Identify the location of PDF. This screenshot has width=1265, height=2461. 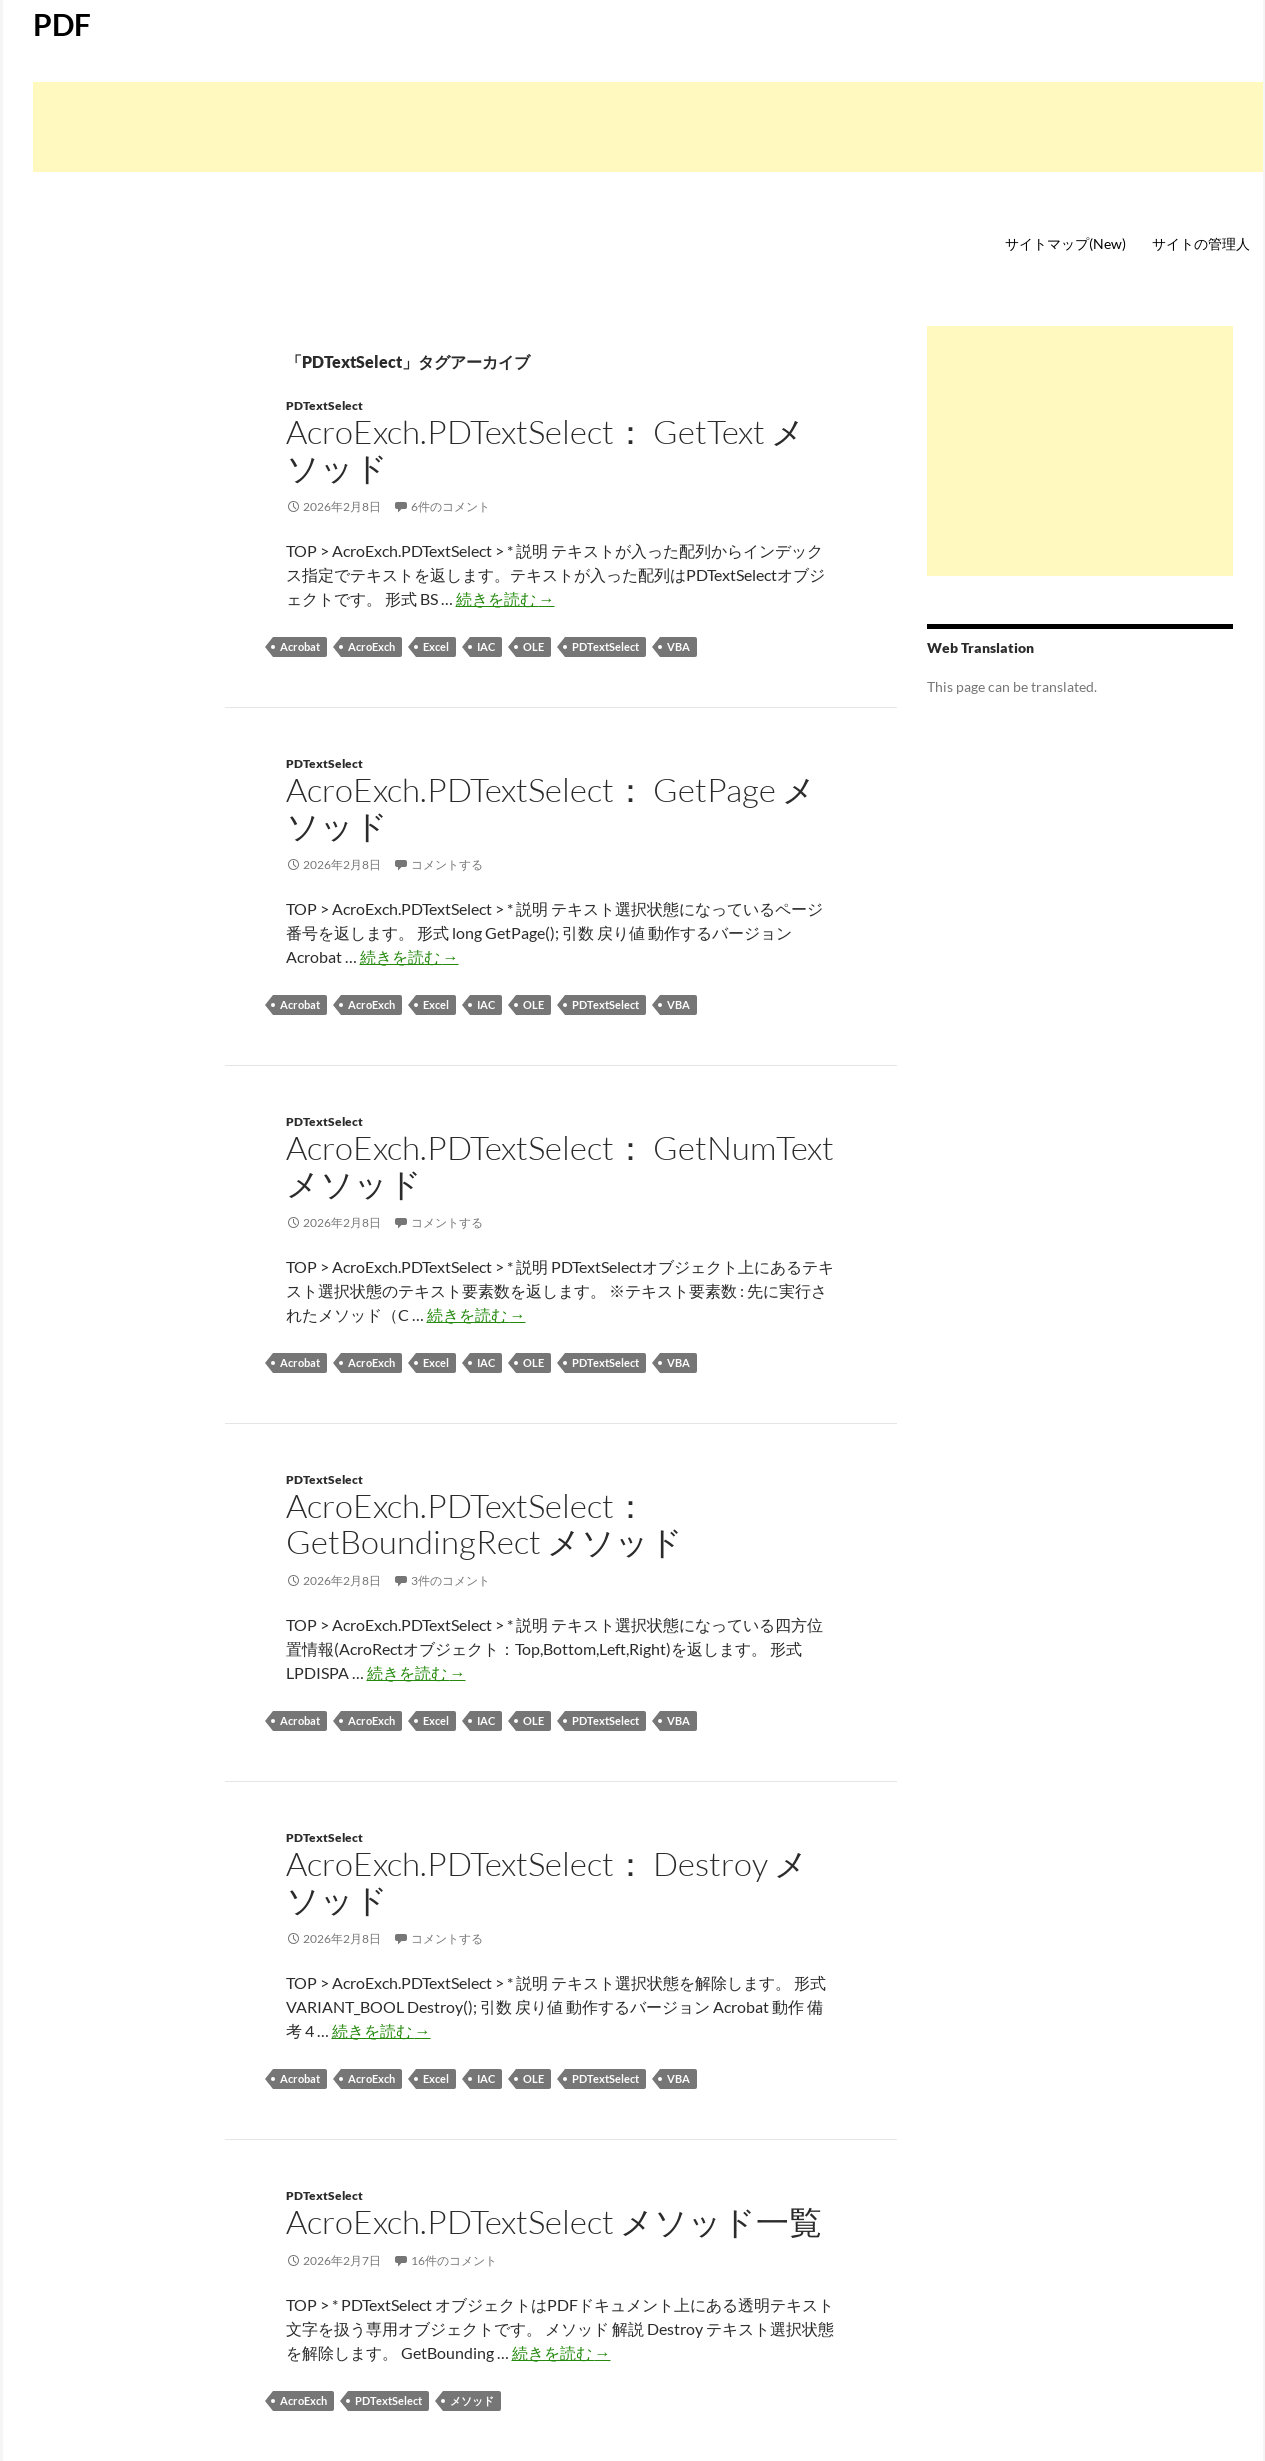
(62, 24).